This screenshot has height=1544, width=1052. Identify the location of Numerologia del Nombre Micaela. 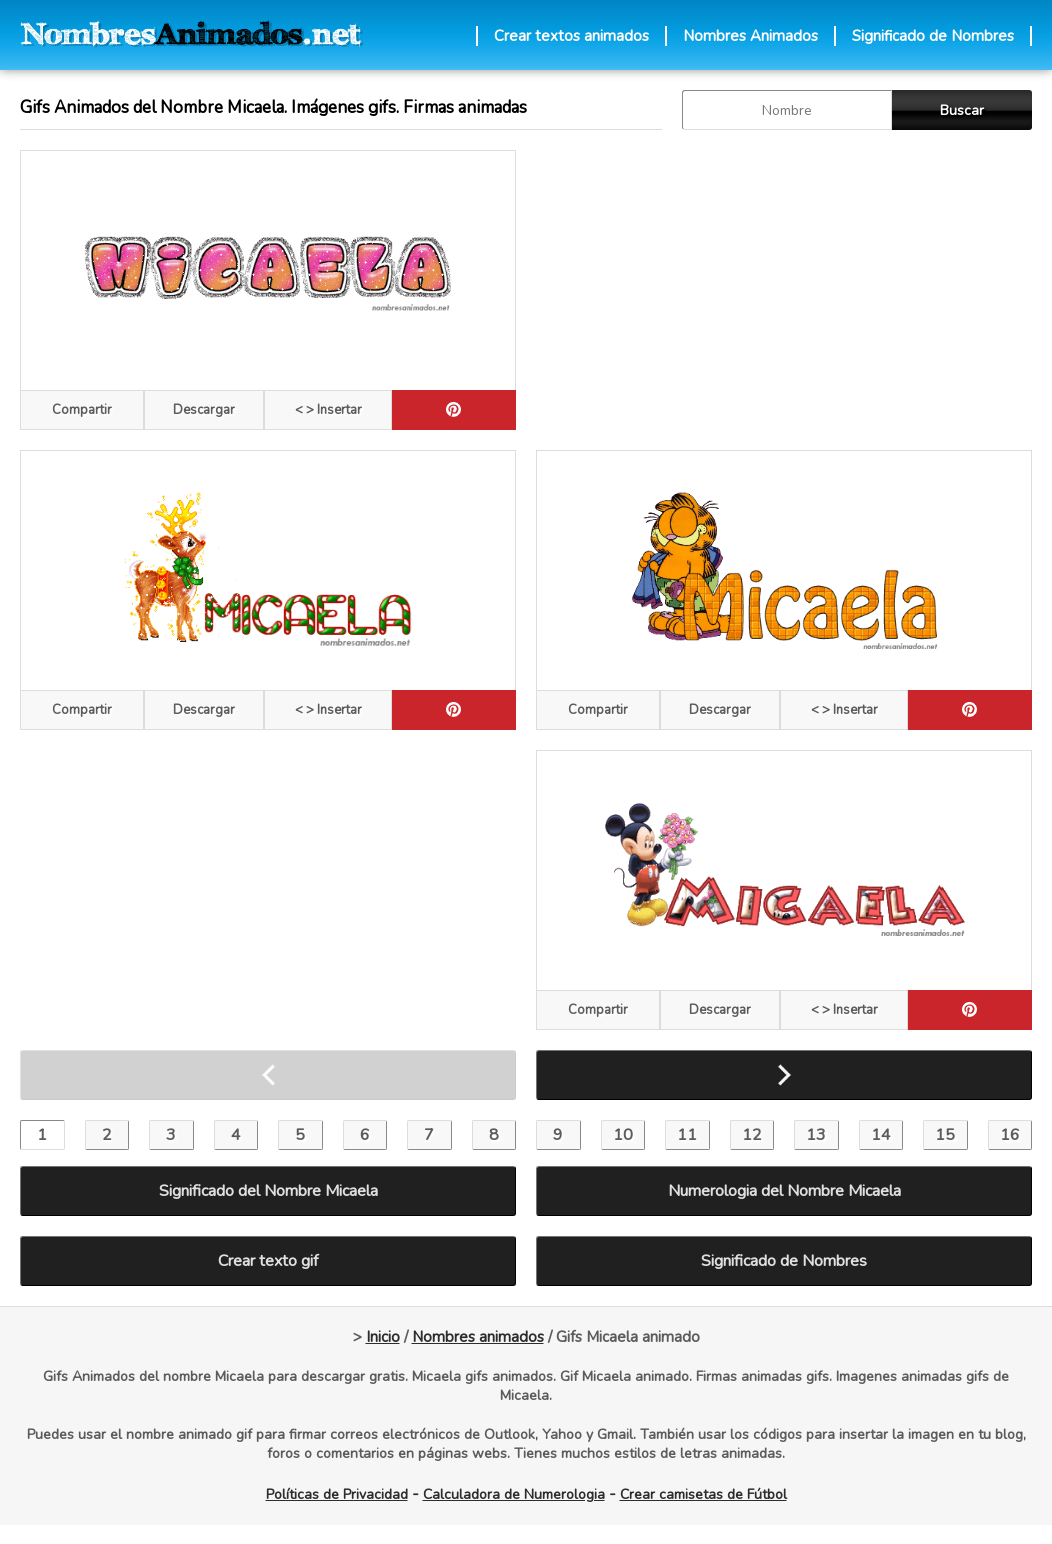
(784, 1191).